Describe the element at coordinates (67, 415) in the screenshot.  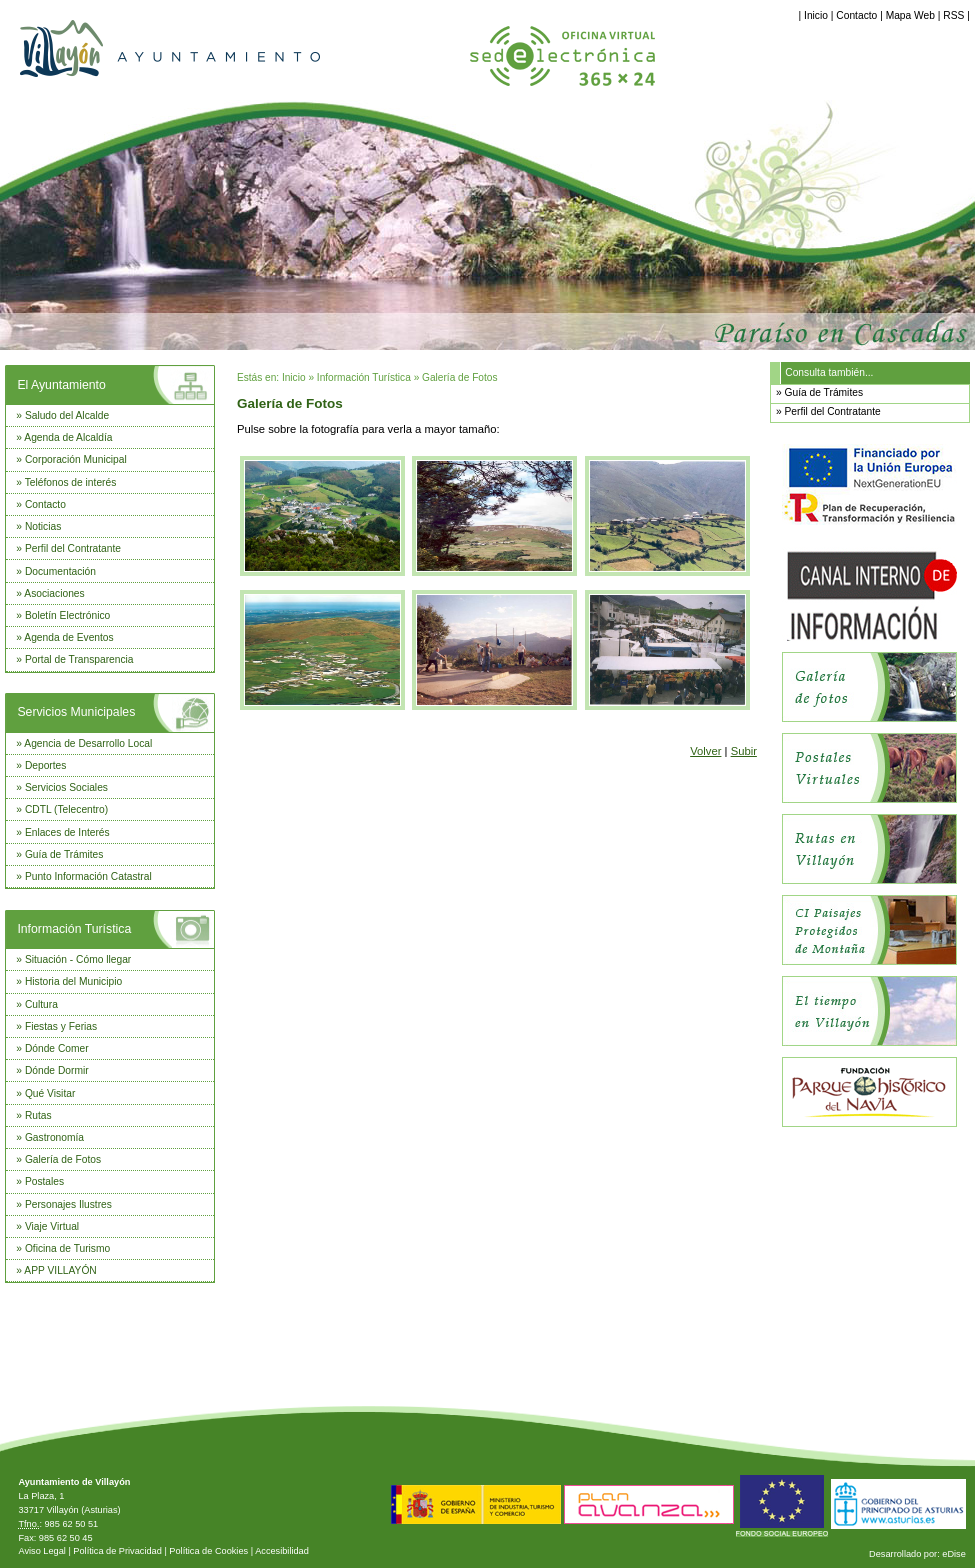
I see `Saludo del Alcalde` at that location.